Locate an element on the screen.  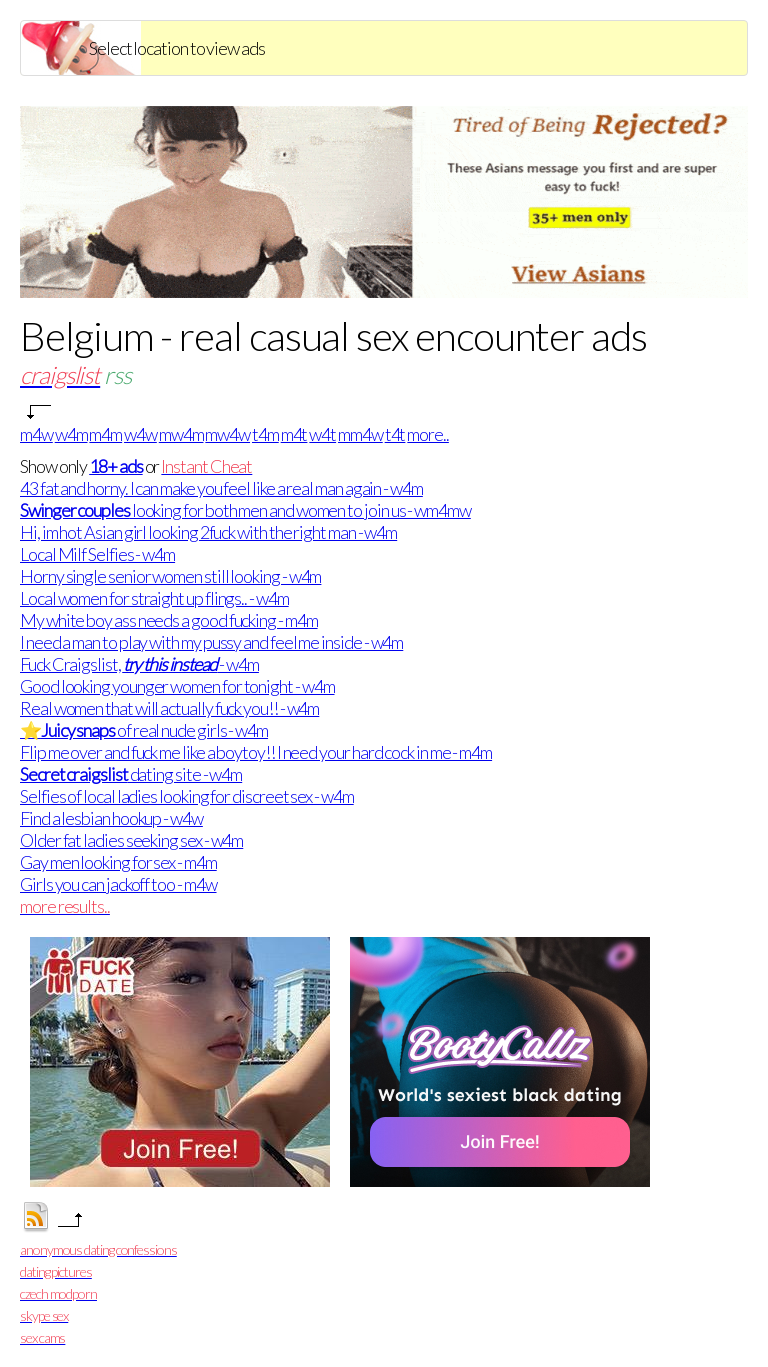
Selfies of local ladies looking for discreet sex - w4m is located at coordinates (187, 796).